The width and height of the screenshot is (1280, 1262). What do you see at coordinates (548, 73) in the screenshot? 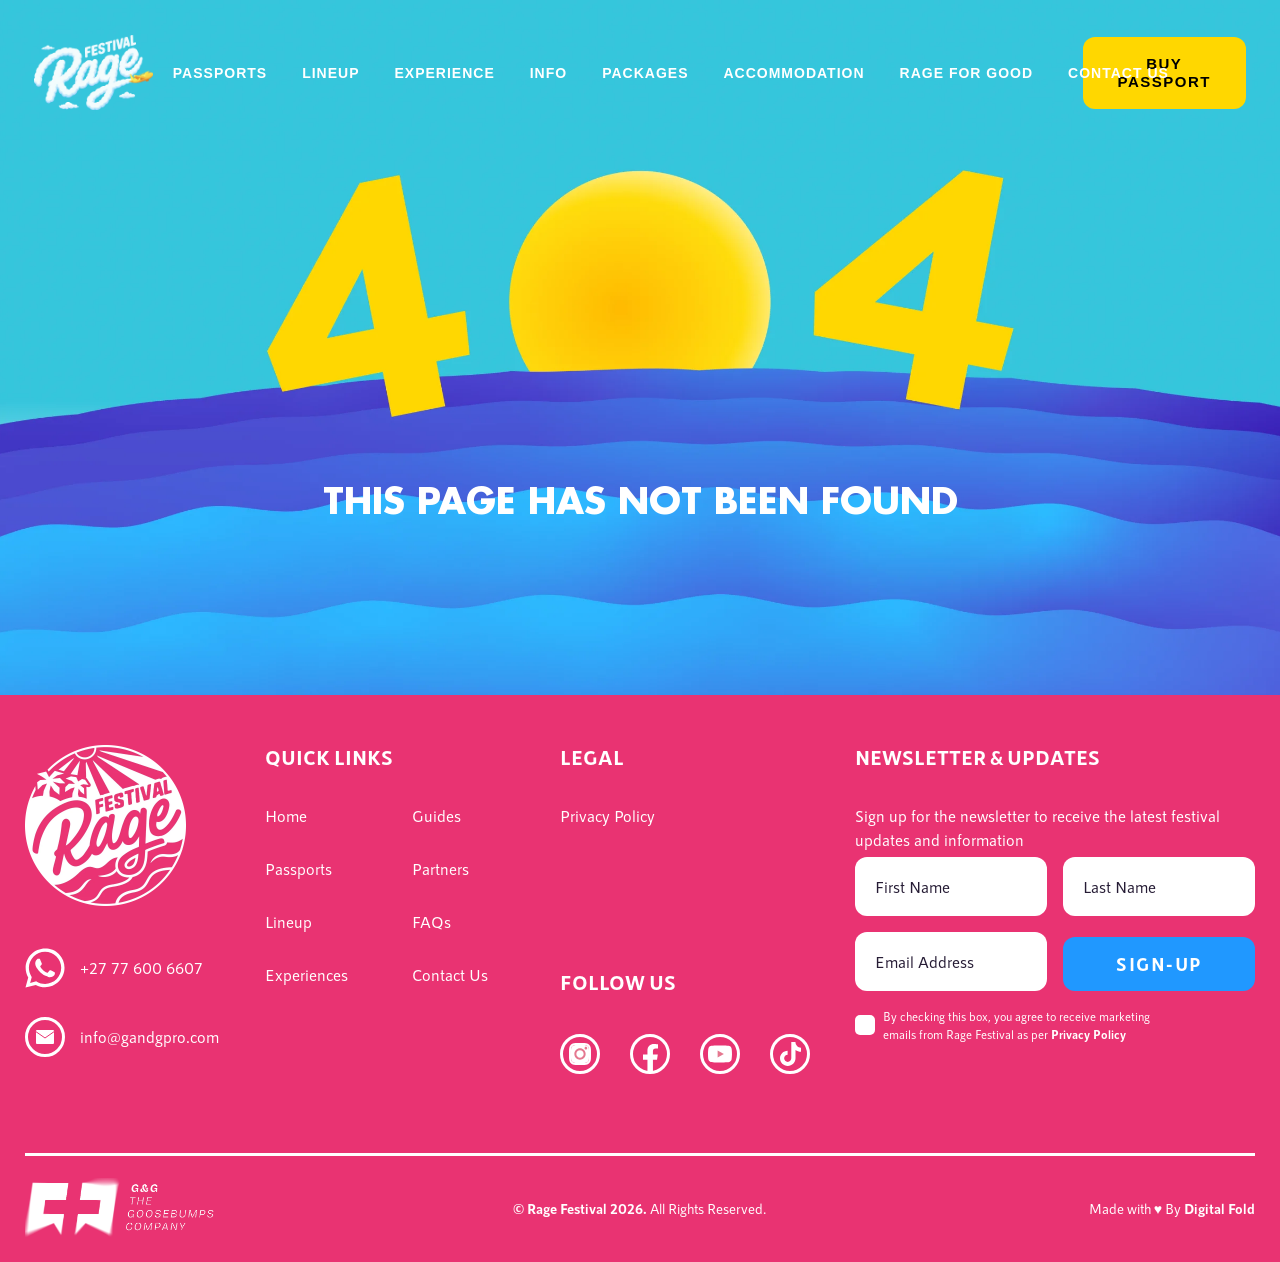
I see `Info` at bounding box center [548, 73].